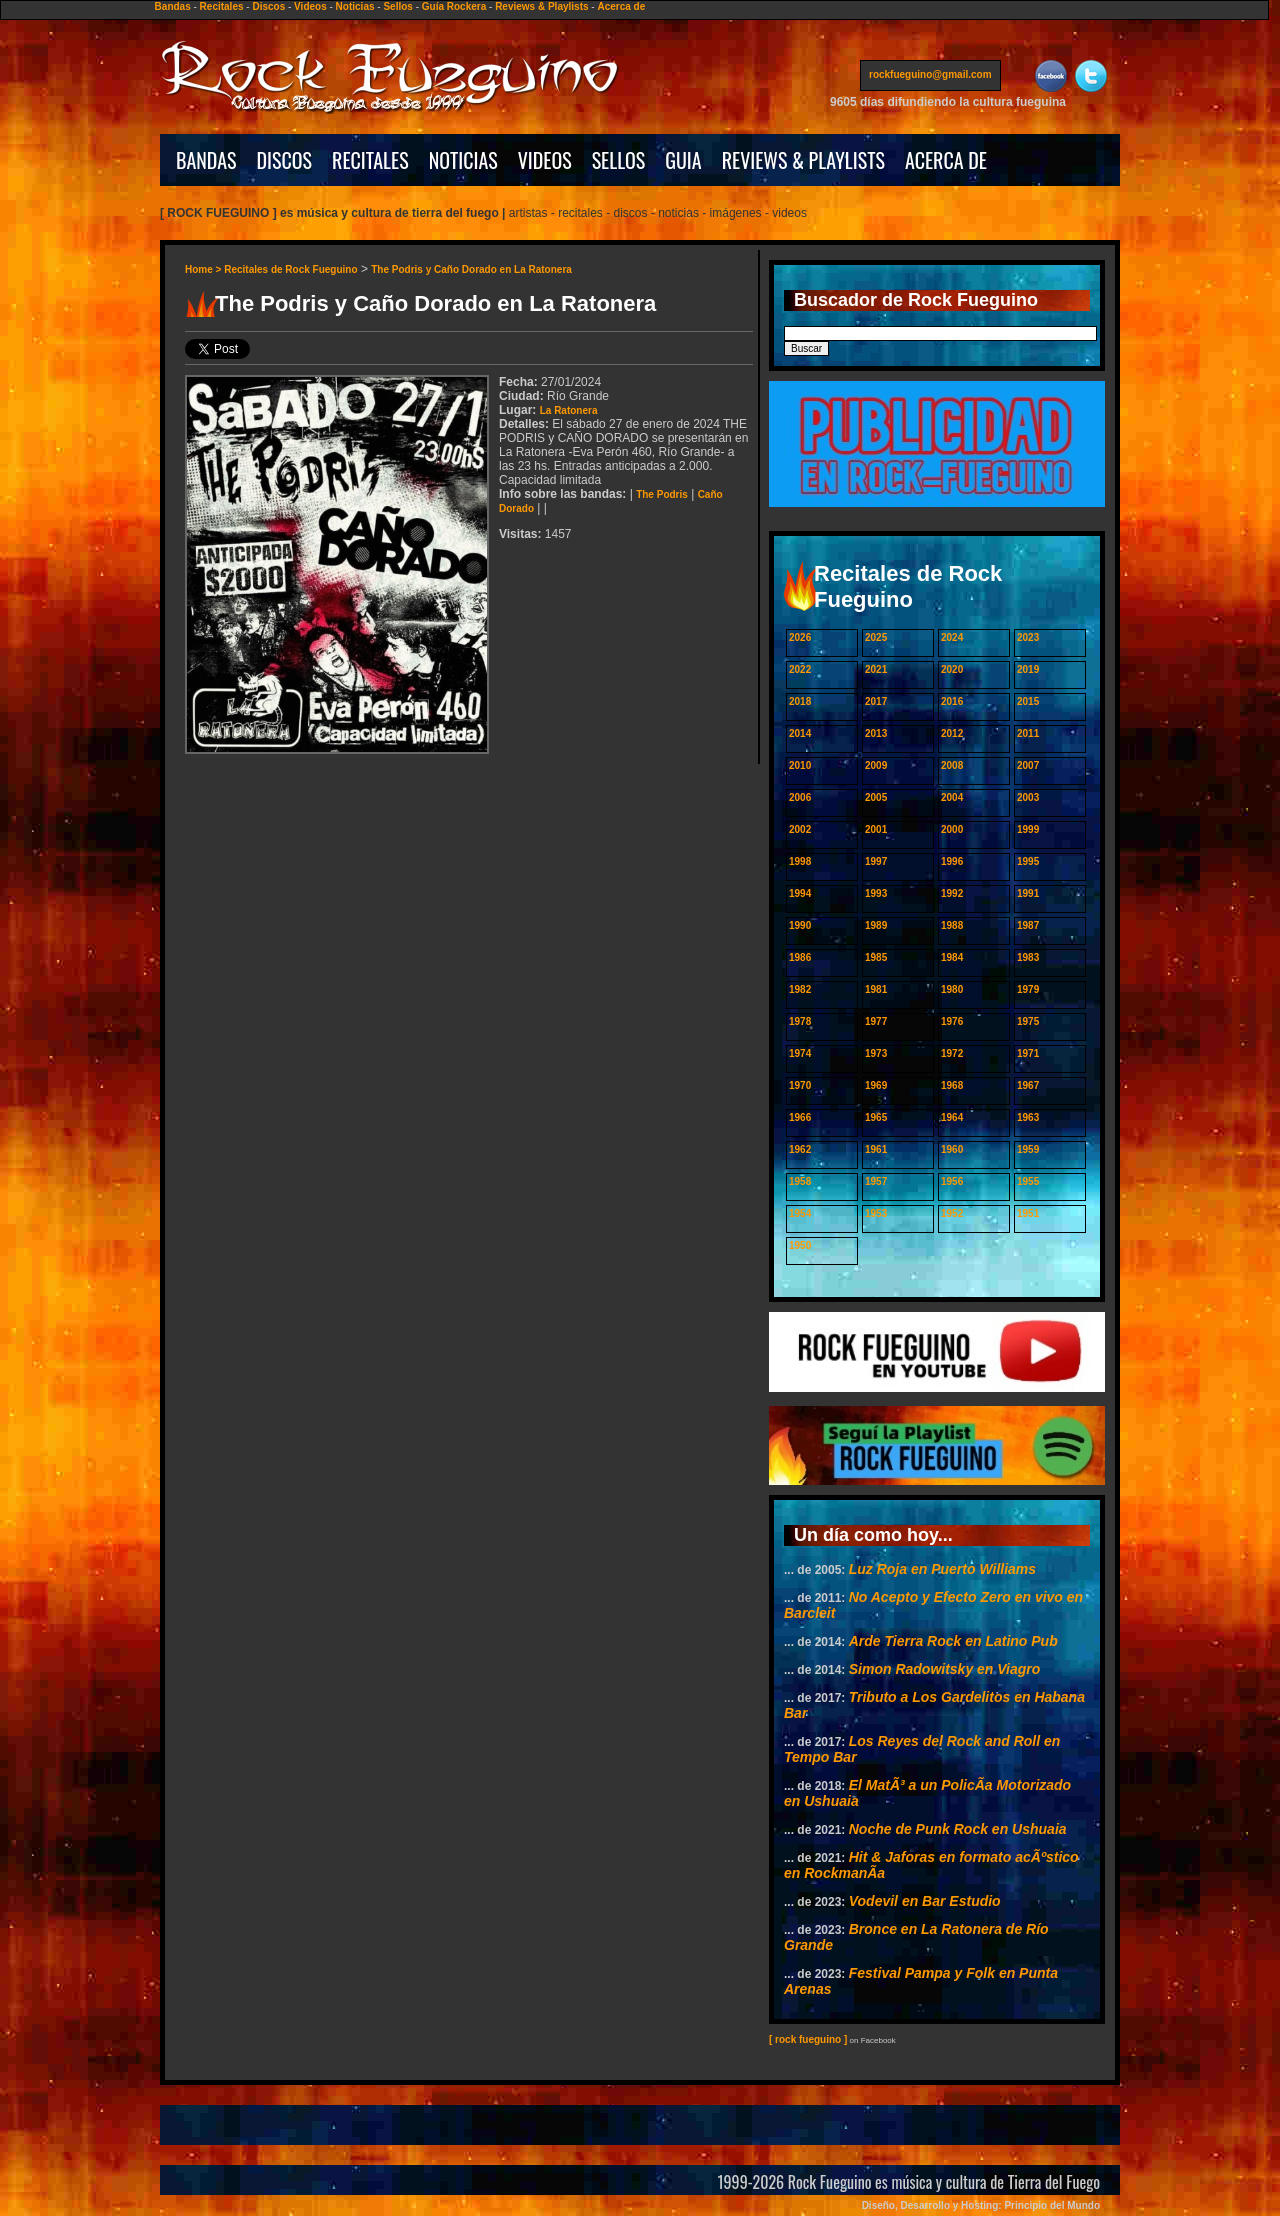 Image resolution: width=1280 pixels, height=2216 pixels. Describe the element at coordinates (621, 6) in the screenshot. I see `Acerca de` at that location.